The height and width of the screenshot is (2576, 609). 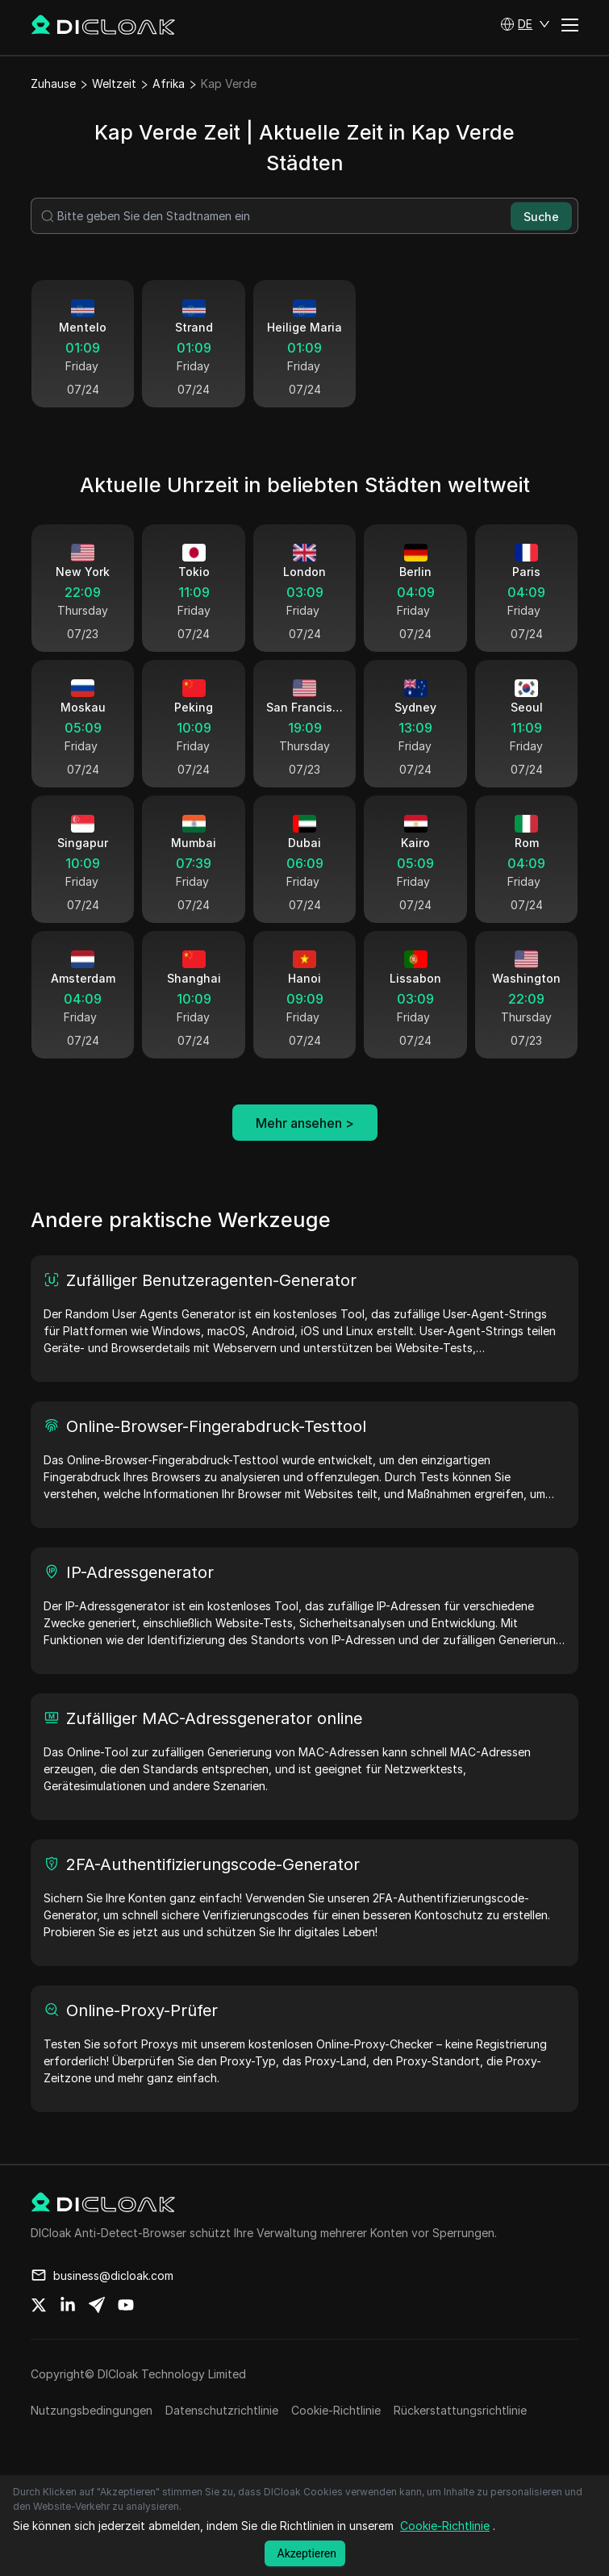 I want to click on Afrika, so click(x=168, y=83).